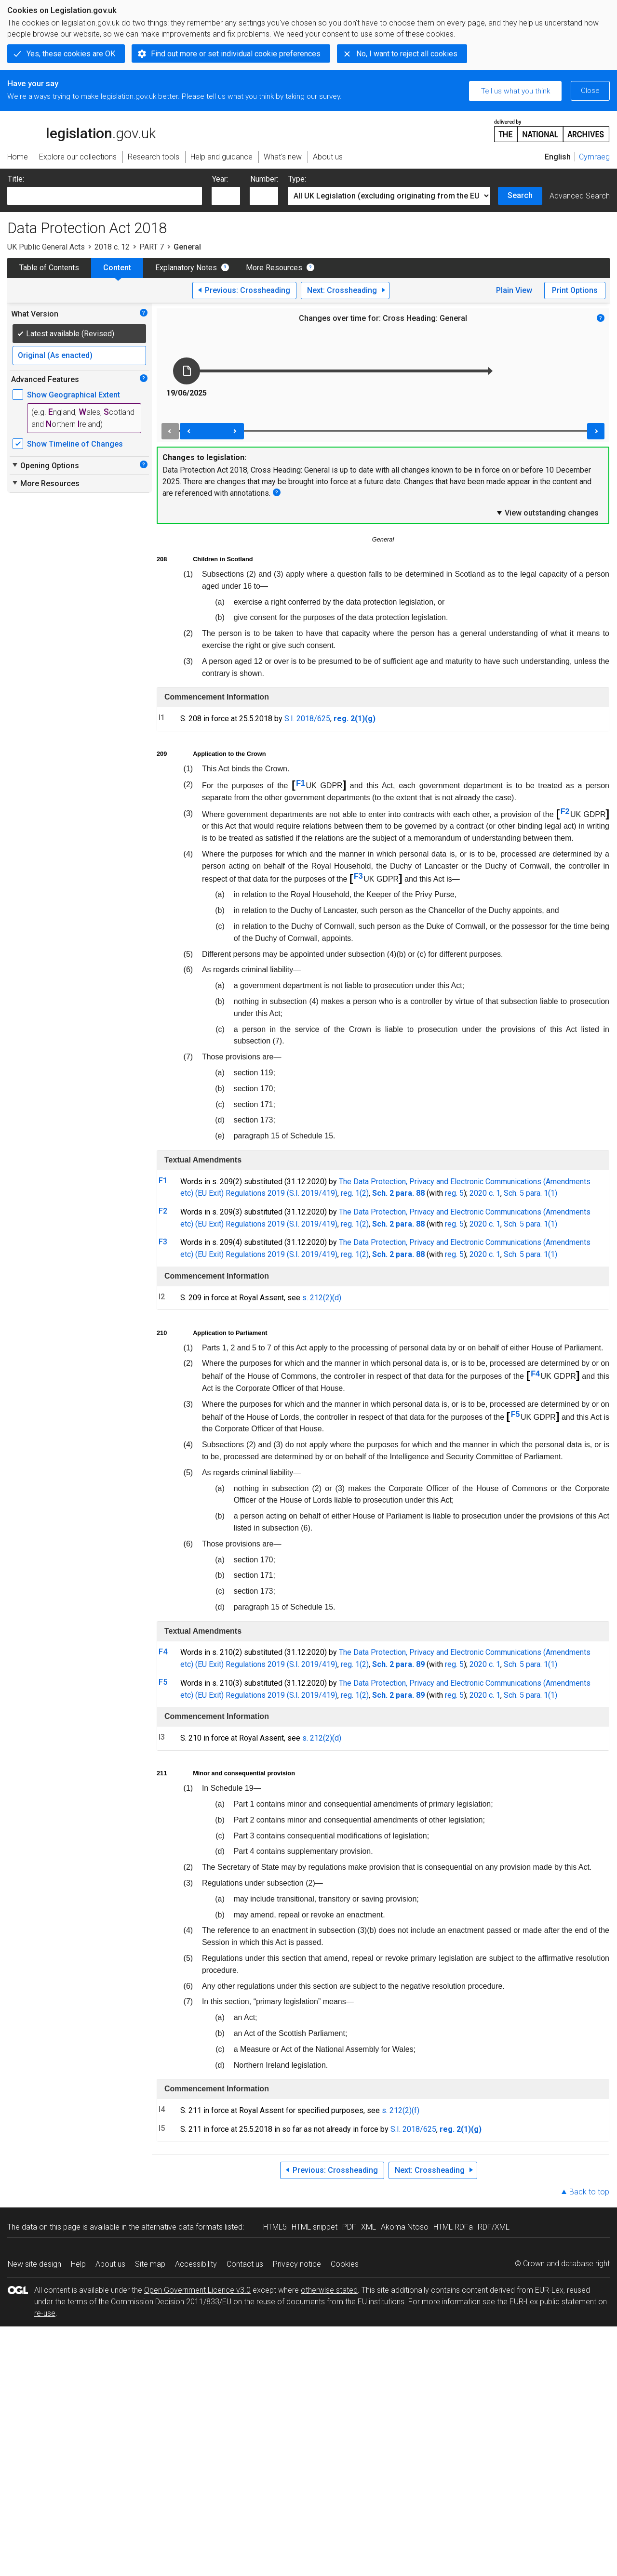  Describe the element at coordinates (589, 2191) in the screenshot. I see `Back to top` at that location.